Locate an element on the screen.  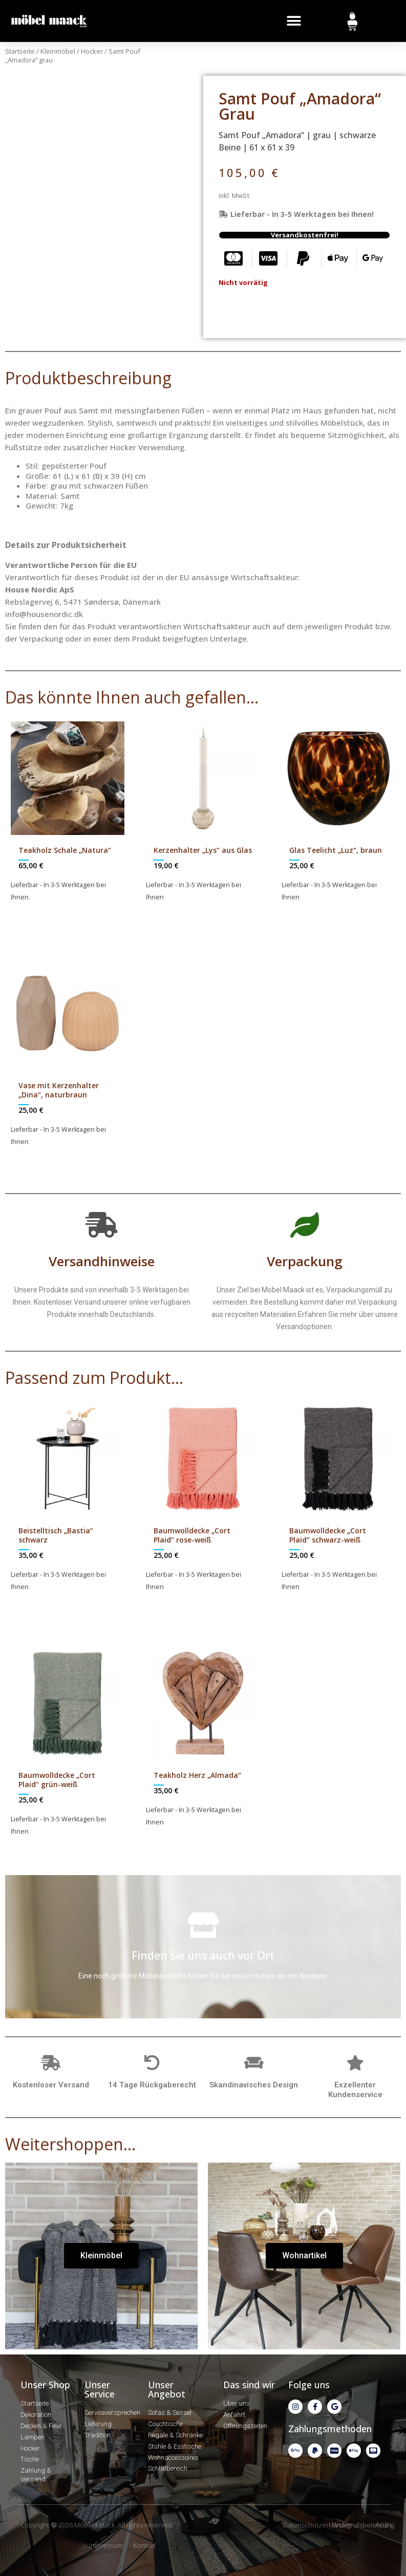
Exzellenter Kundenservice is located at coordinates (355, 2090).